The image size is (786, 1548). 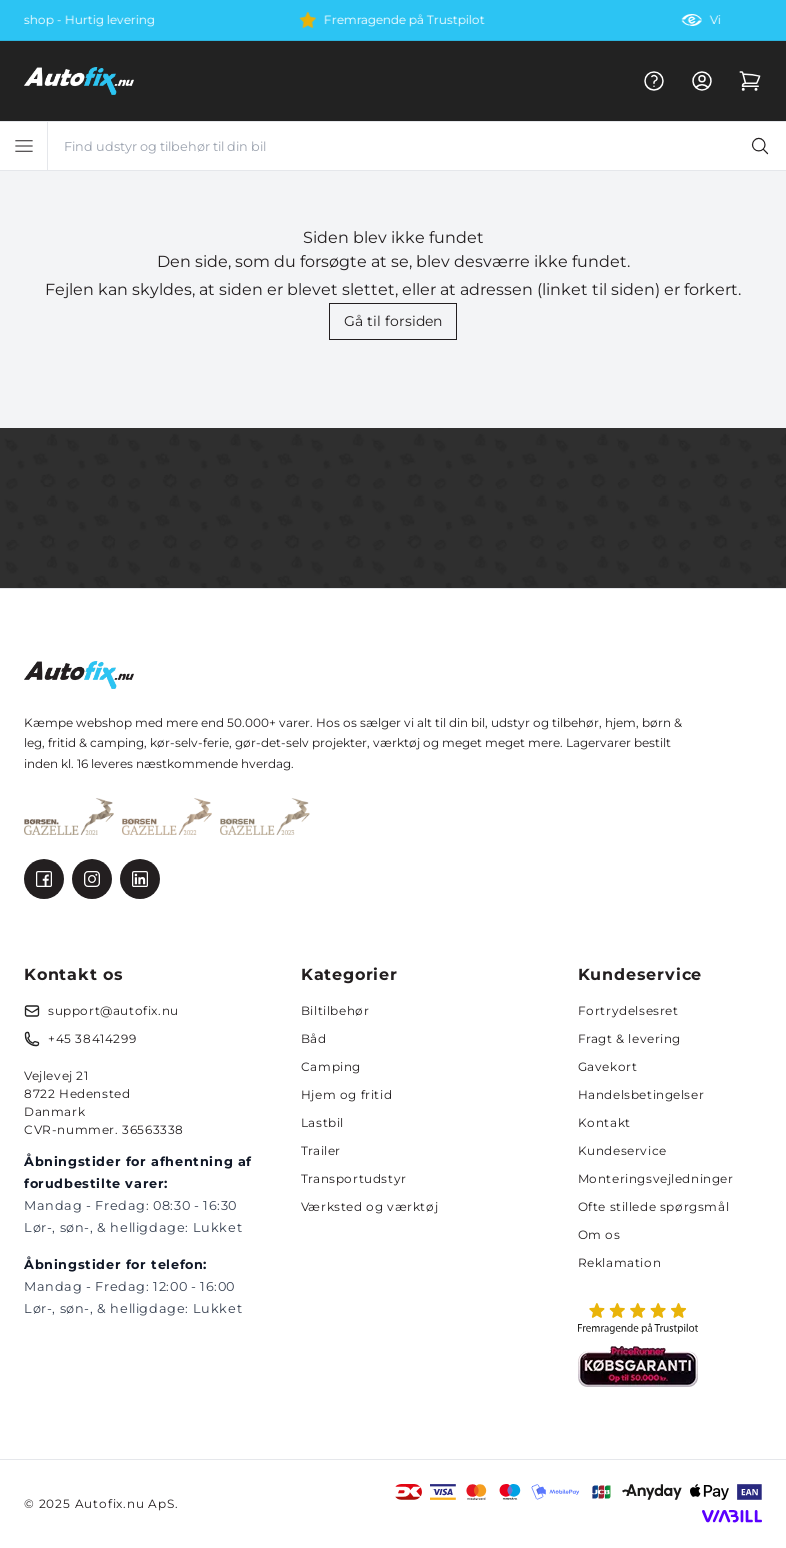 I want to click on Gavekort, so click(x=608, y=1066).